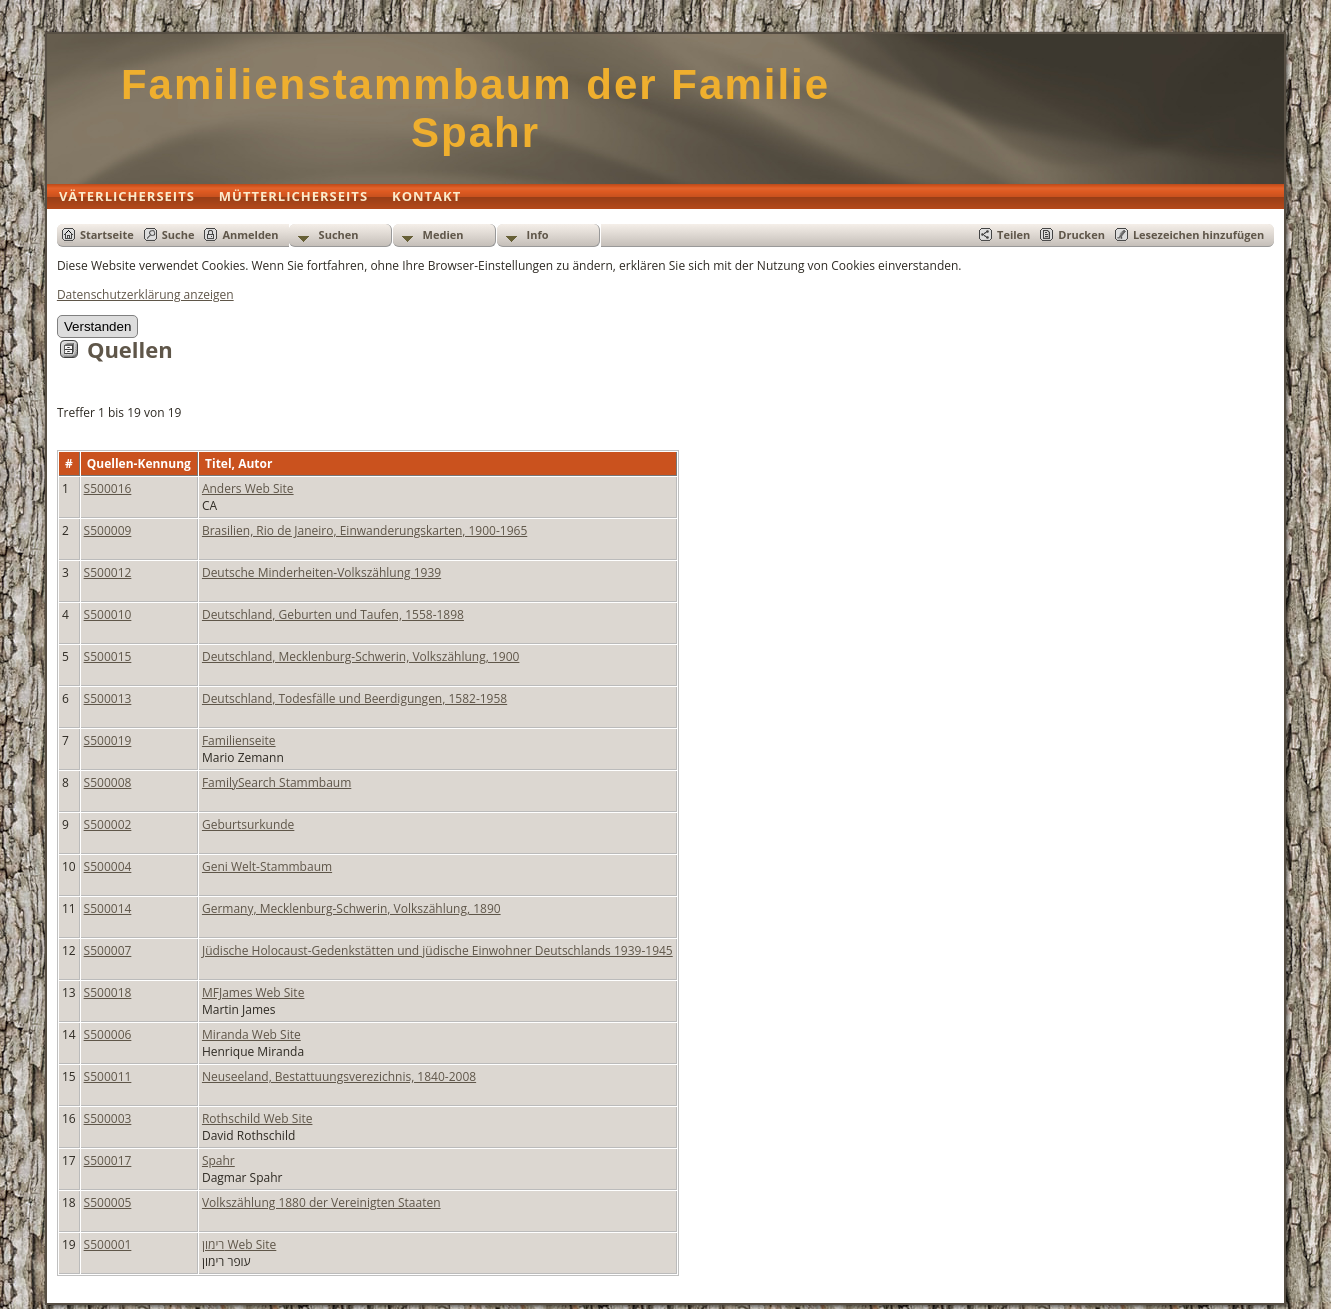 This screenshot has width=1331, height=1309. Describe the element at coordinates (108, 908) in the screenshot. I see `S500014` at that location.